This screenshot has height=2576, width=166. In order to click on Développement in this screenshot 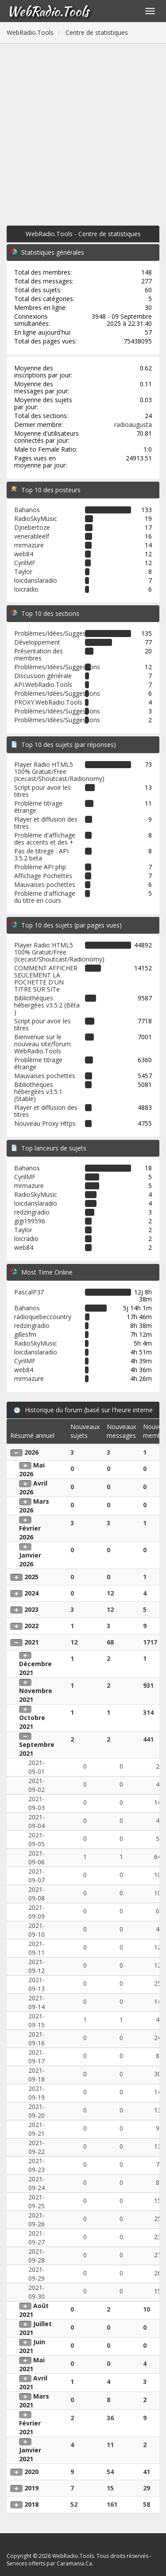, I will do `click(37, 642)`.